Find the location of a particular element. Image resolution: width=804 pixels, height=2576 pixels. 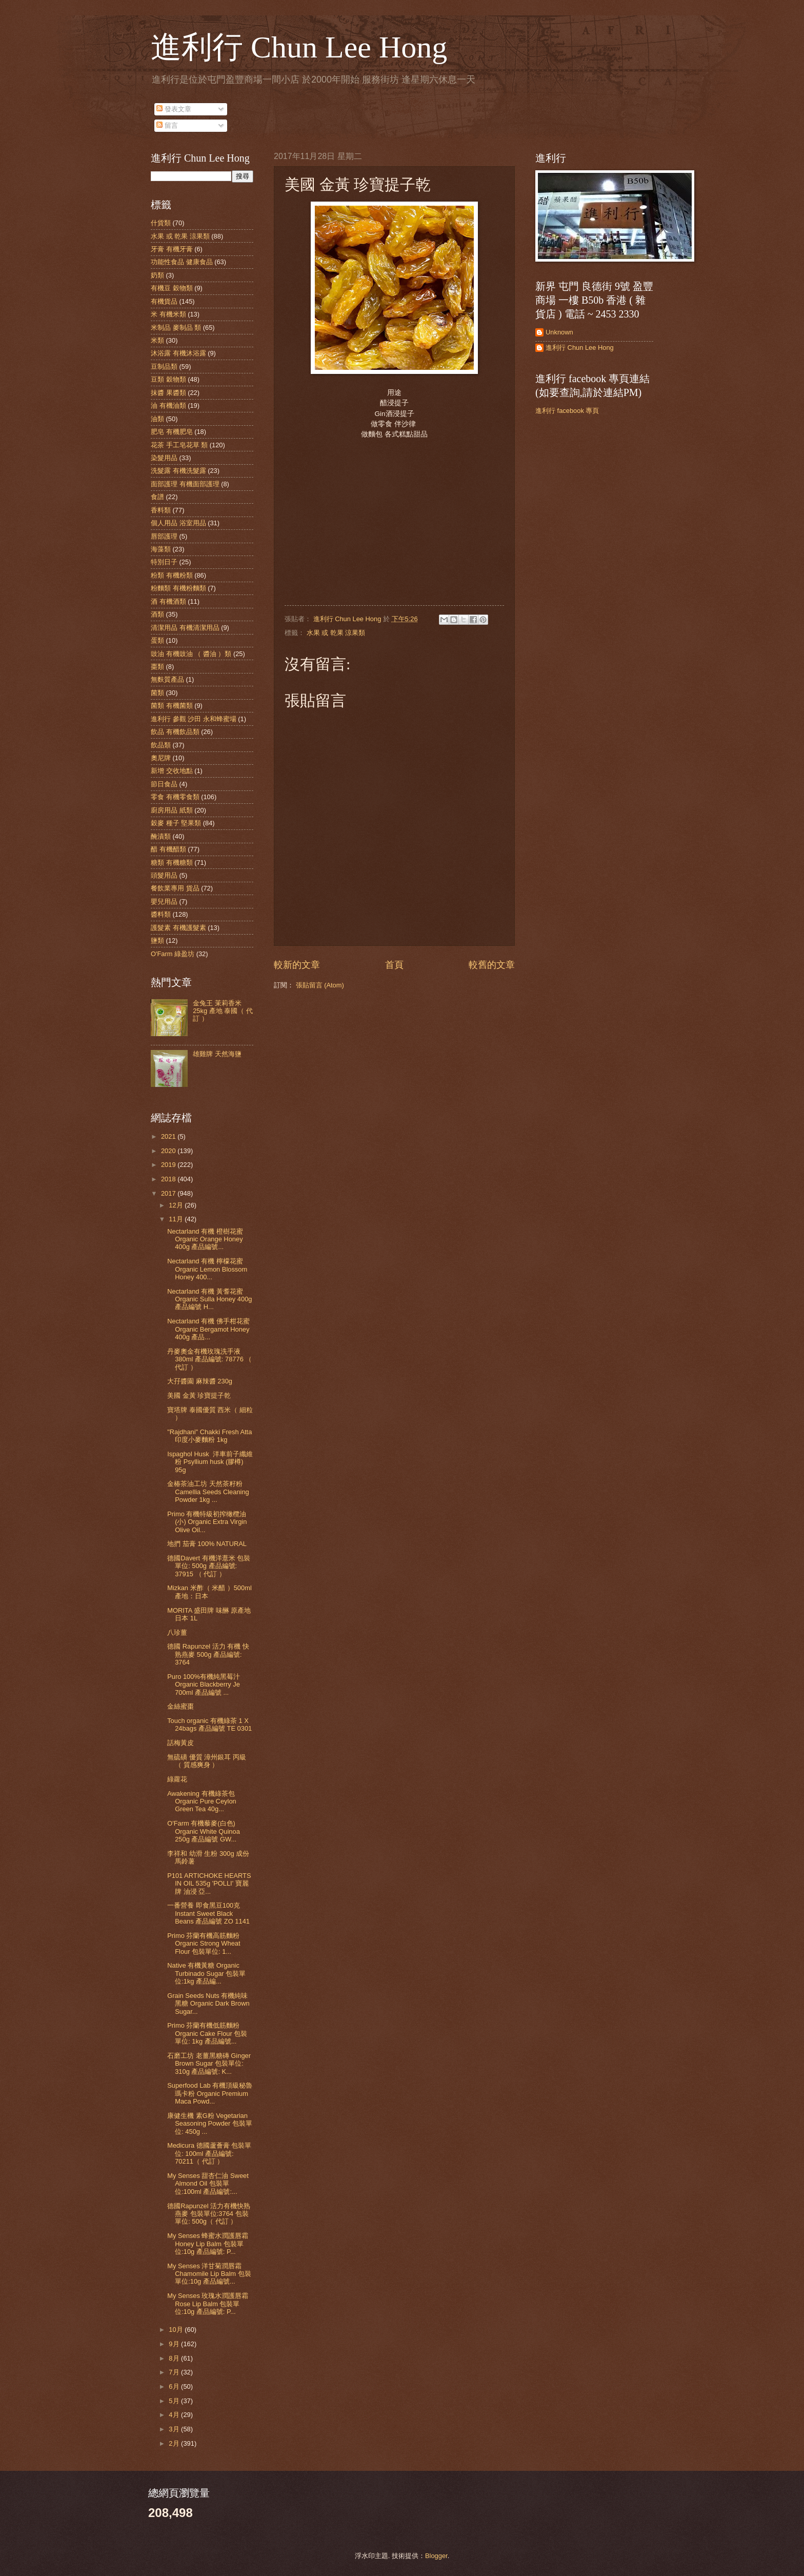

酒類 is located at coordinates (157, 614).